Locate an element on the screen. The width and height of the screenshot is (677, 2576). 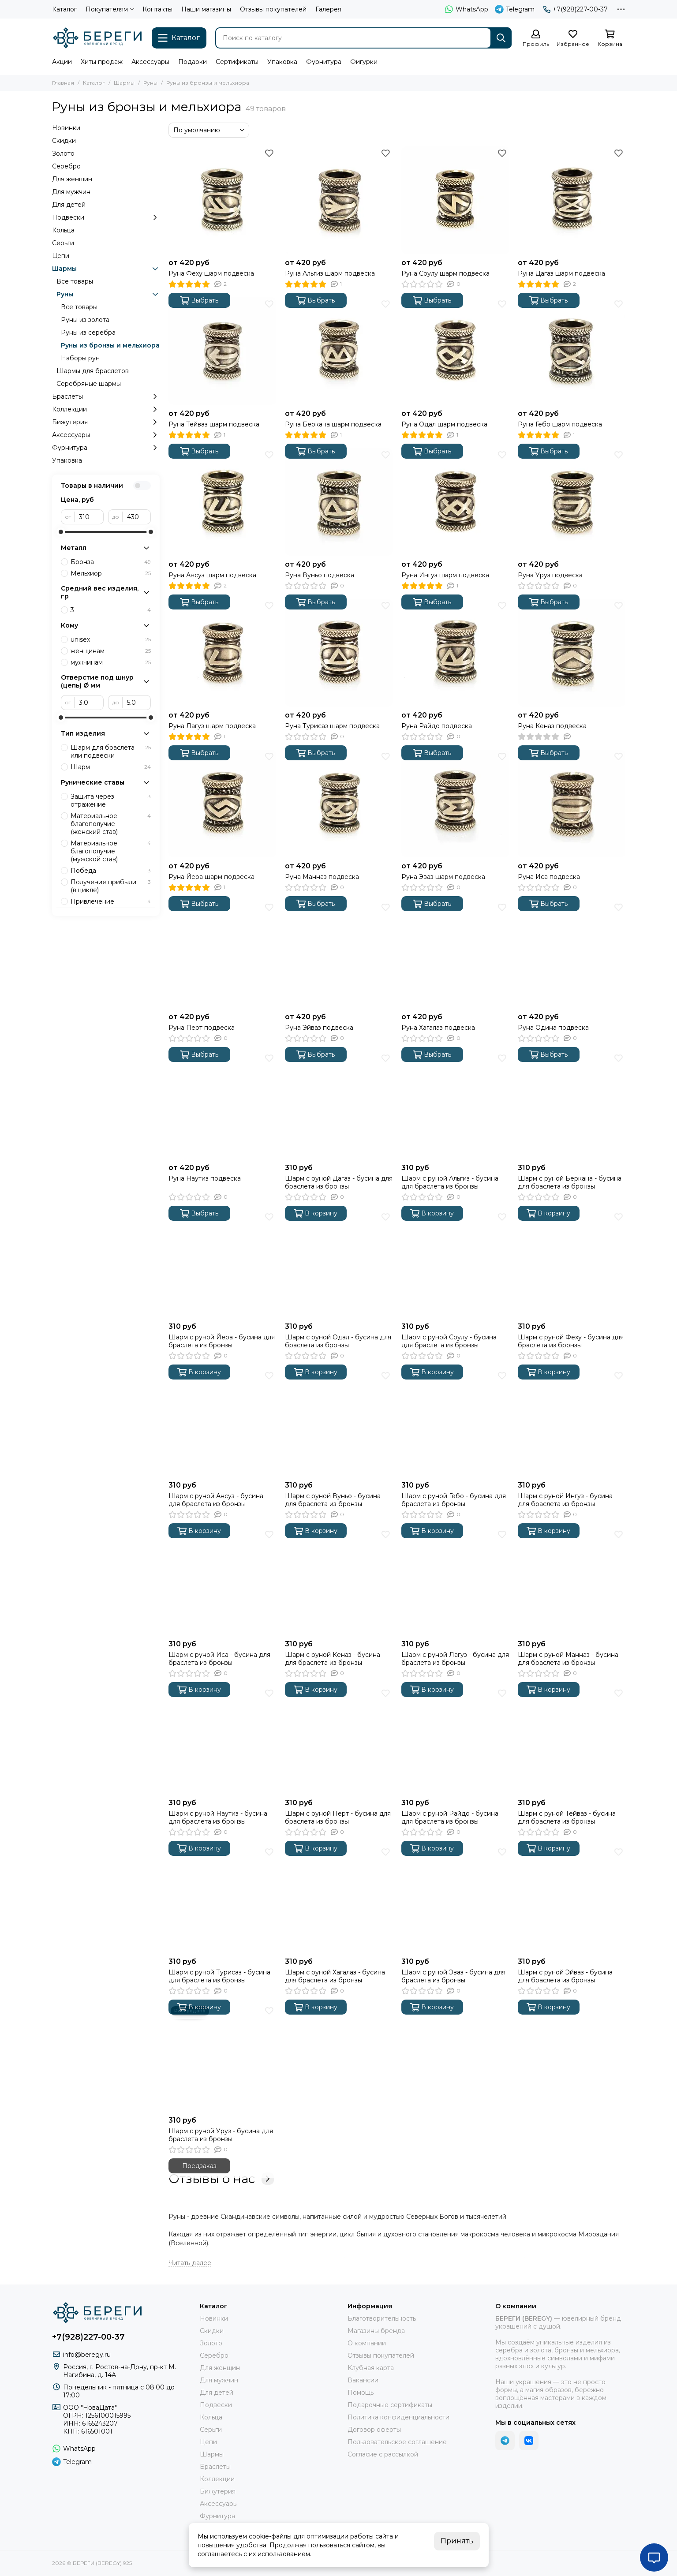
Защита через отражение is located at coordinates (111, 800).